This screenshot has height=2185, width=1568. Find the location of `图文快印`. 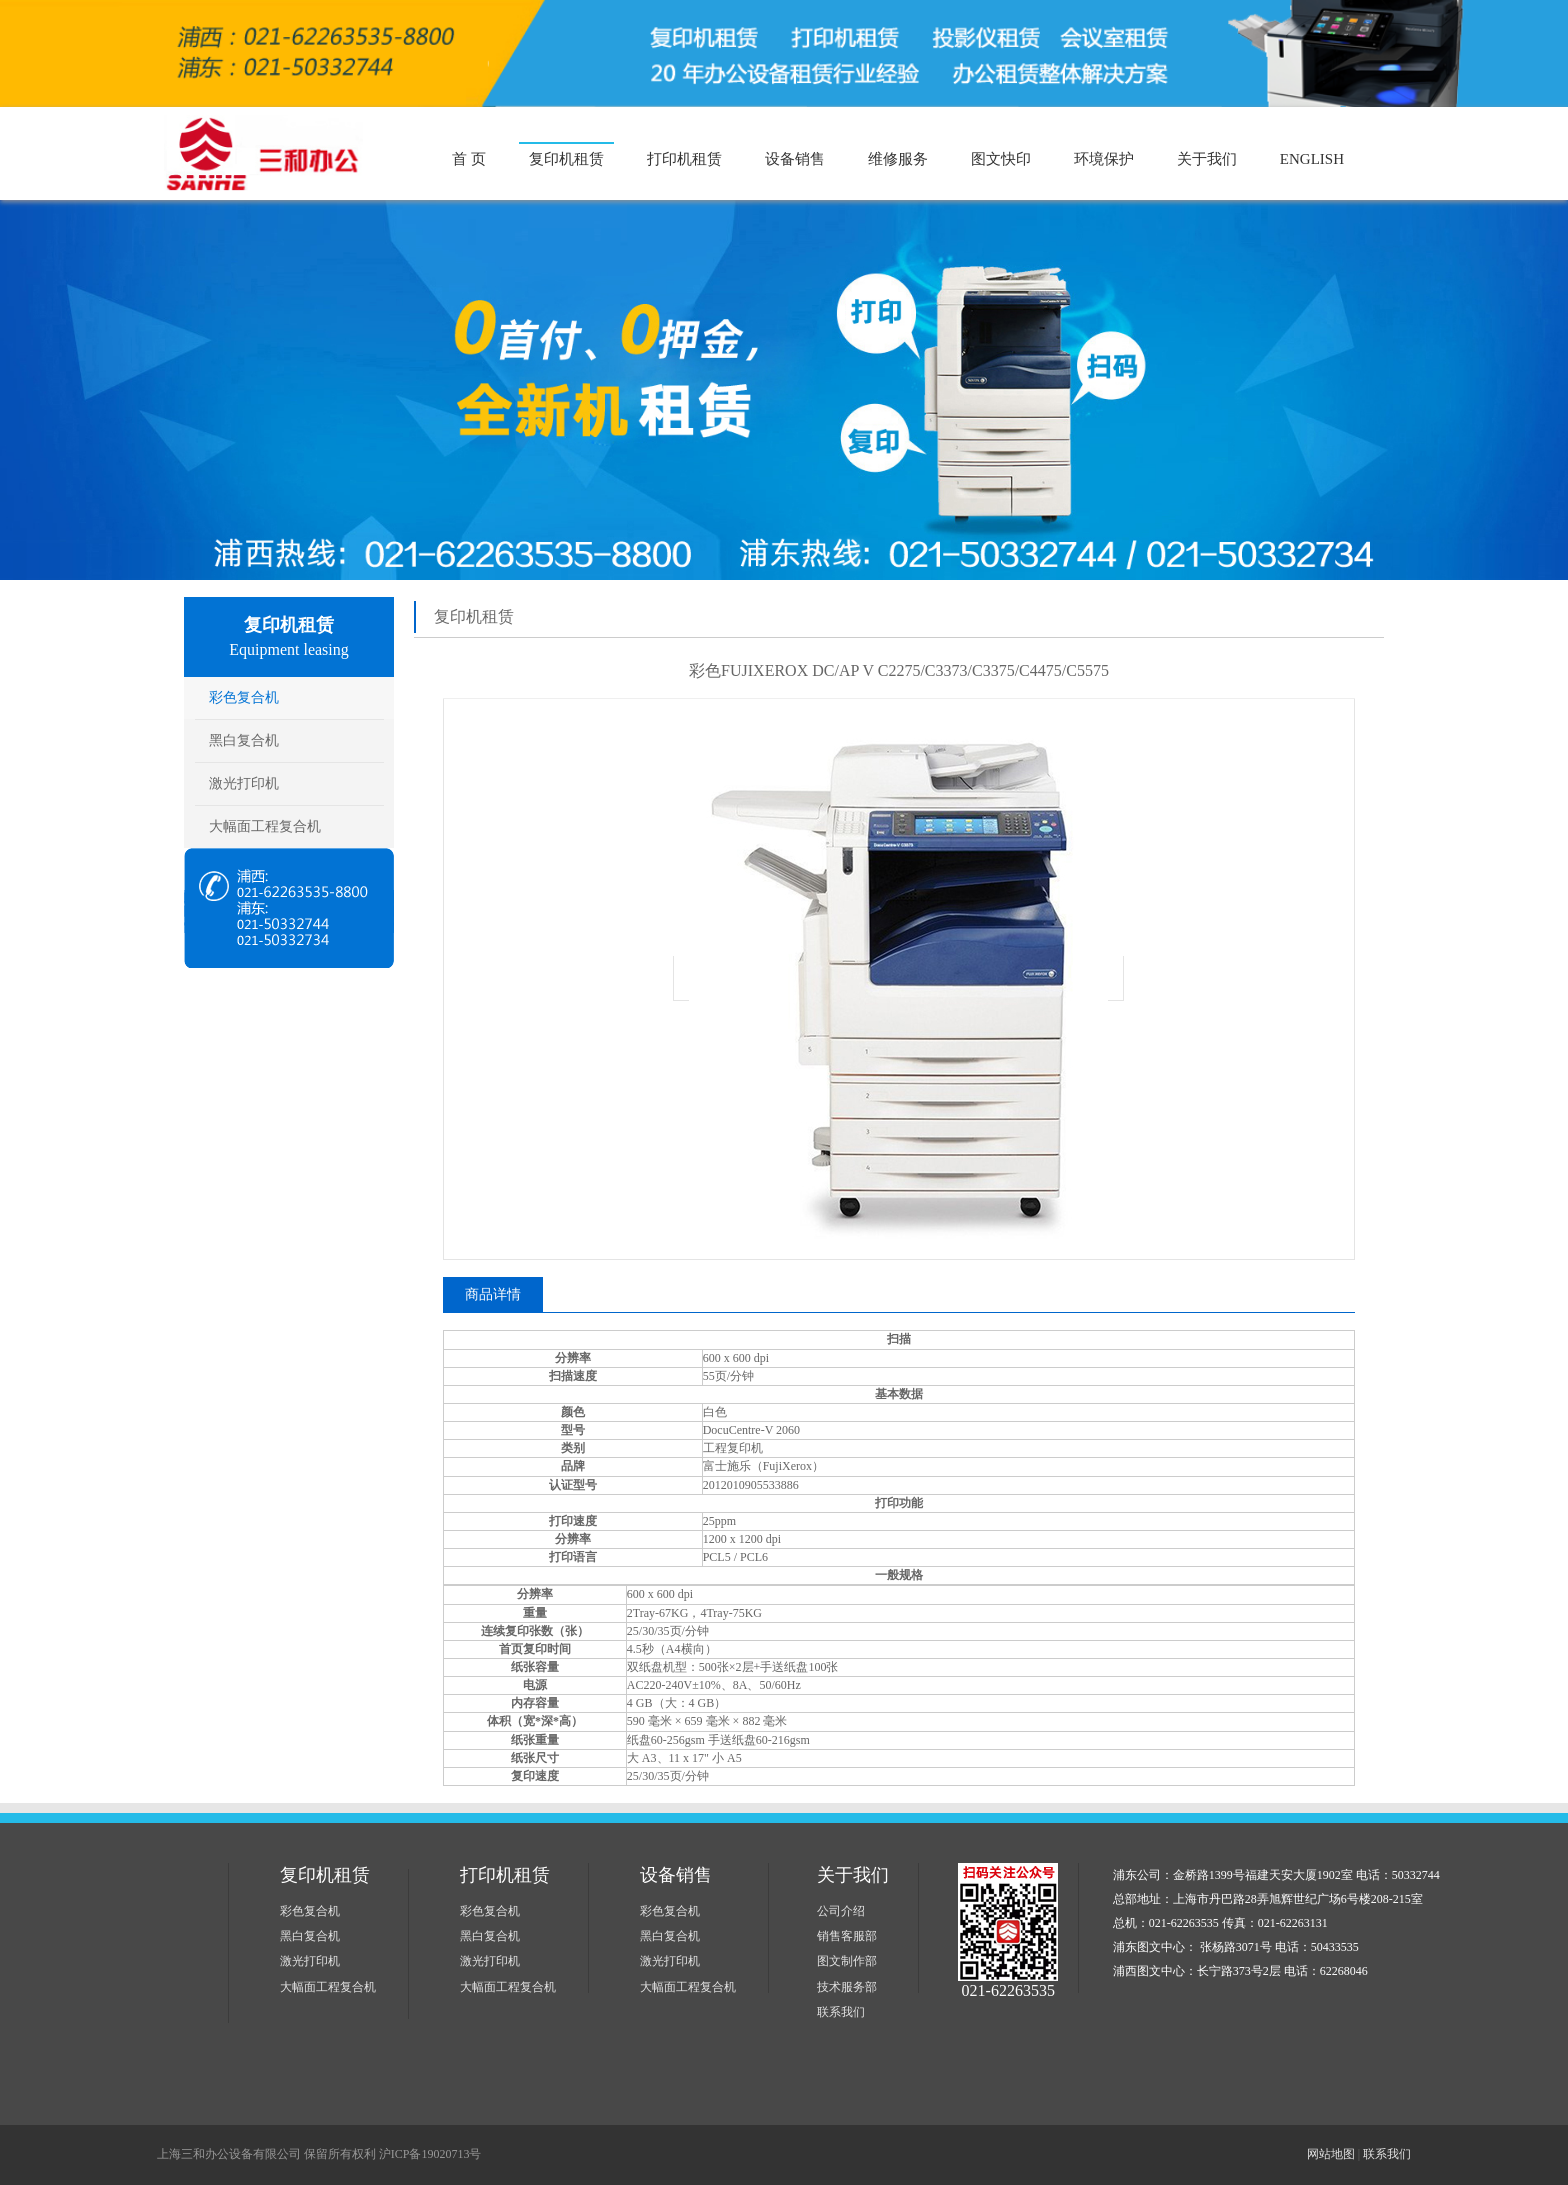

图文快印 is located at coordinates (1001, 159).